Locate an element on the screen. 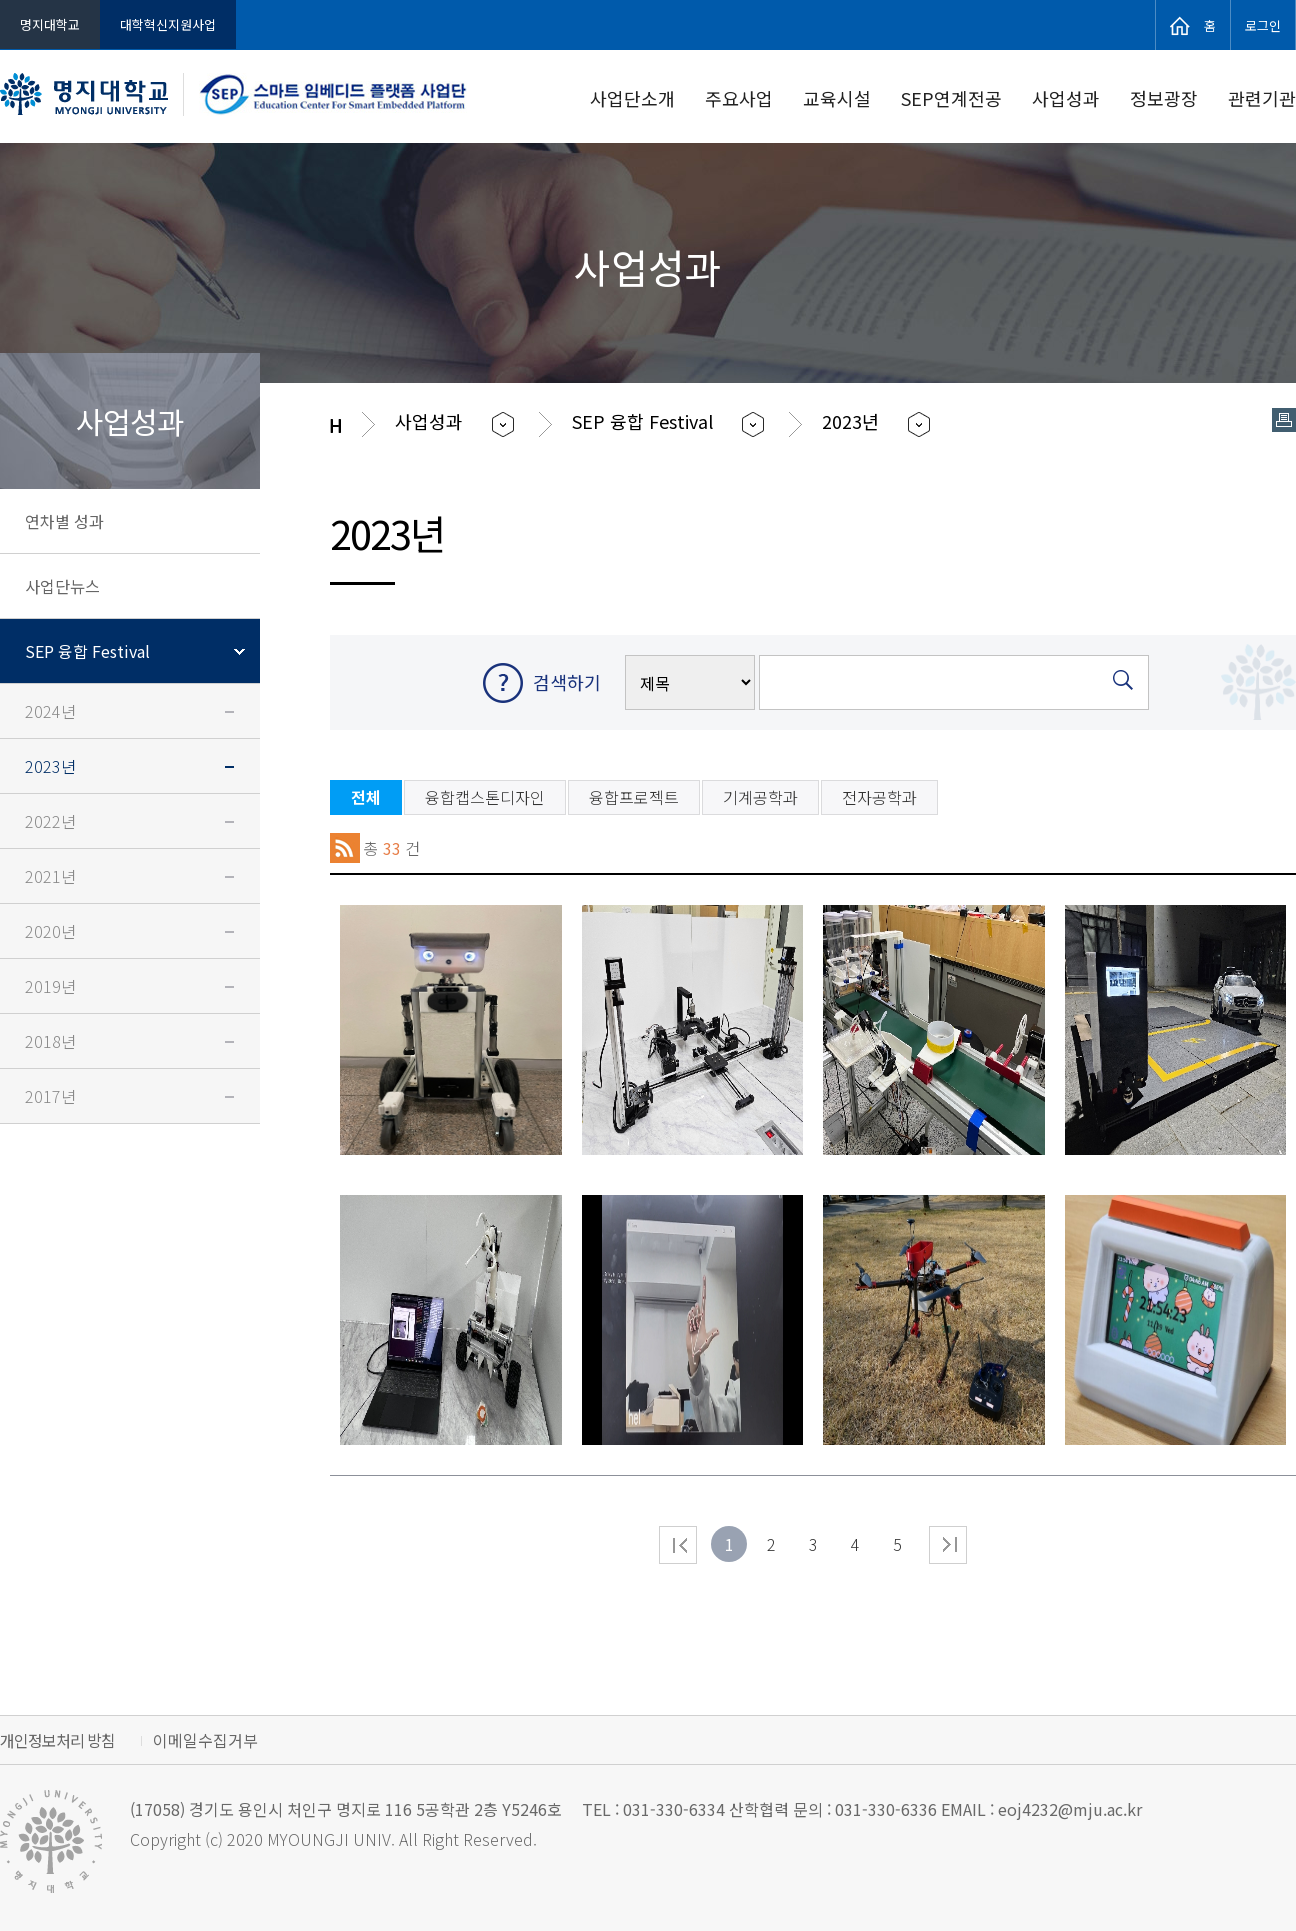  융합프로젝트 is located at coordinates (634, 797).